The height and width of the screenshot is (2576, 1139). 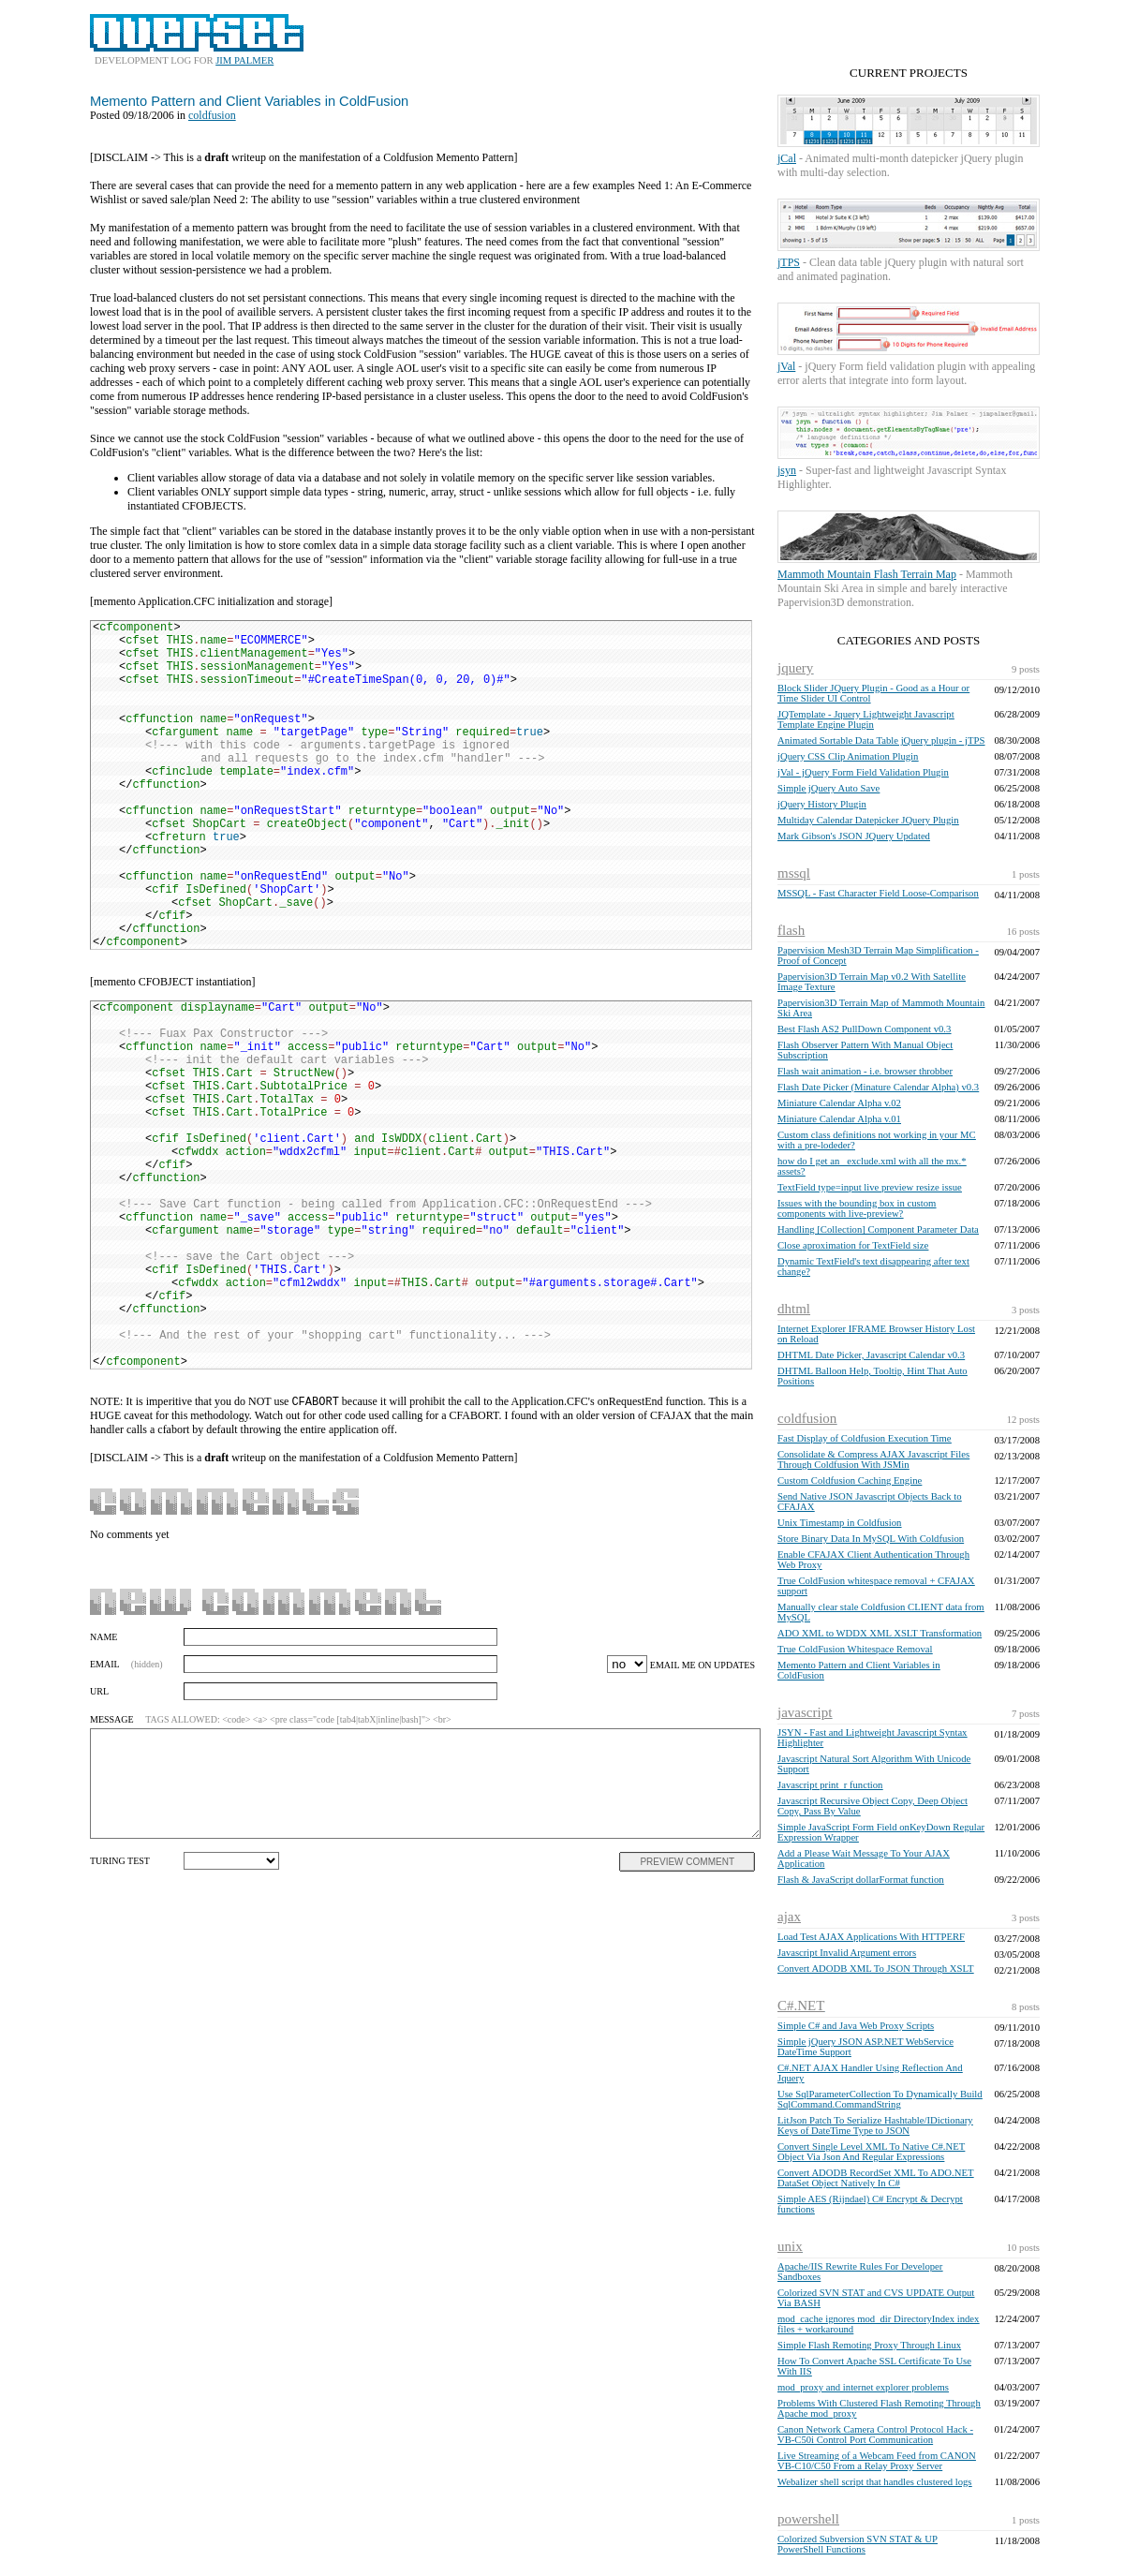 What do you see at coordinates (876, 2460) in the screenshot?
I see `Live Streaming of a Webcam Feed from CANON VB-C10/C50 From a Relay Proxy Server` at bounding box center [876, 2460].